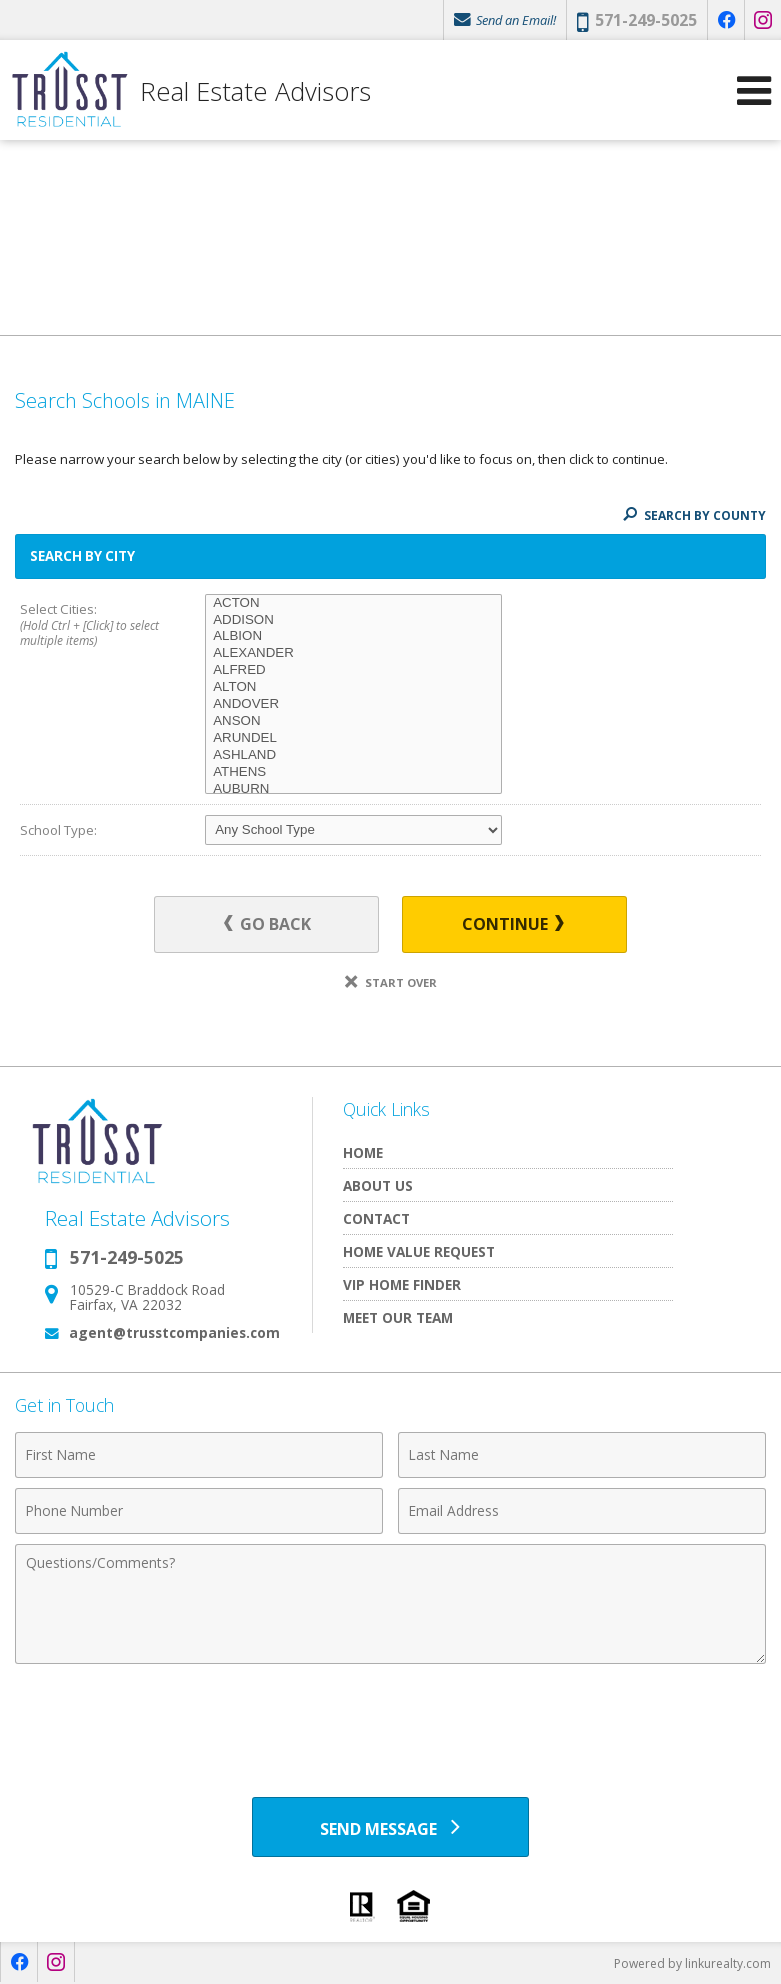 The width and height of the screenshot is (781, 1984). I want to click on Go Back, so click(267, 924).